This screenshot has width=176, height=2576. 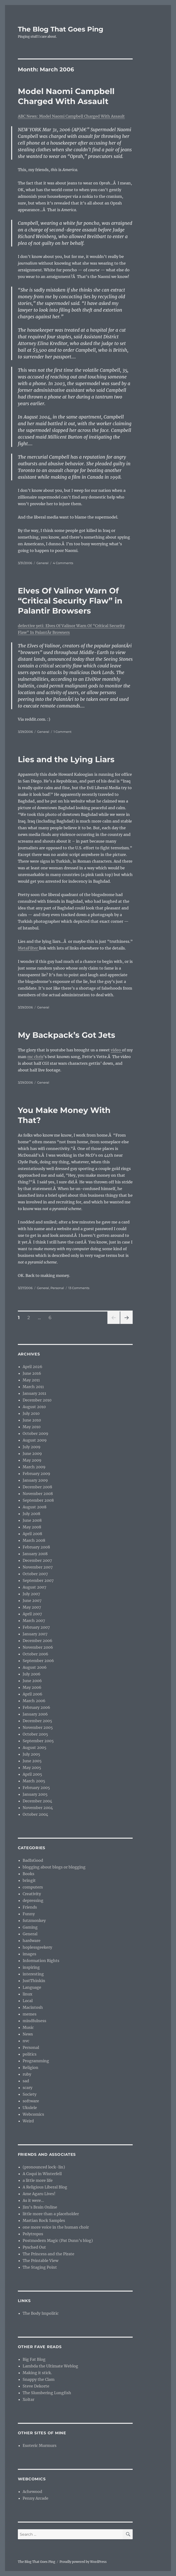 I want to click on June 2016, so click(x=32, y=1373).